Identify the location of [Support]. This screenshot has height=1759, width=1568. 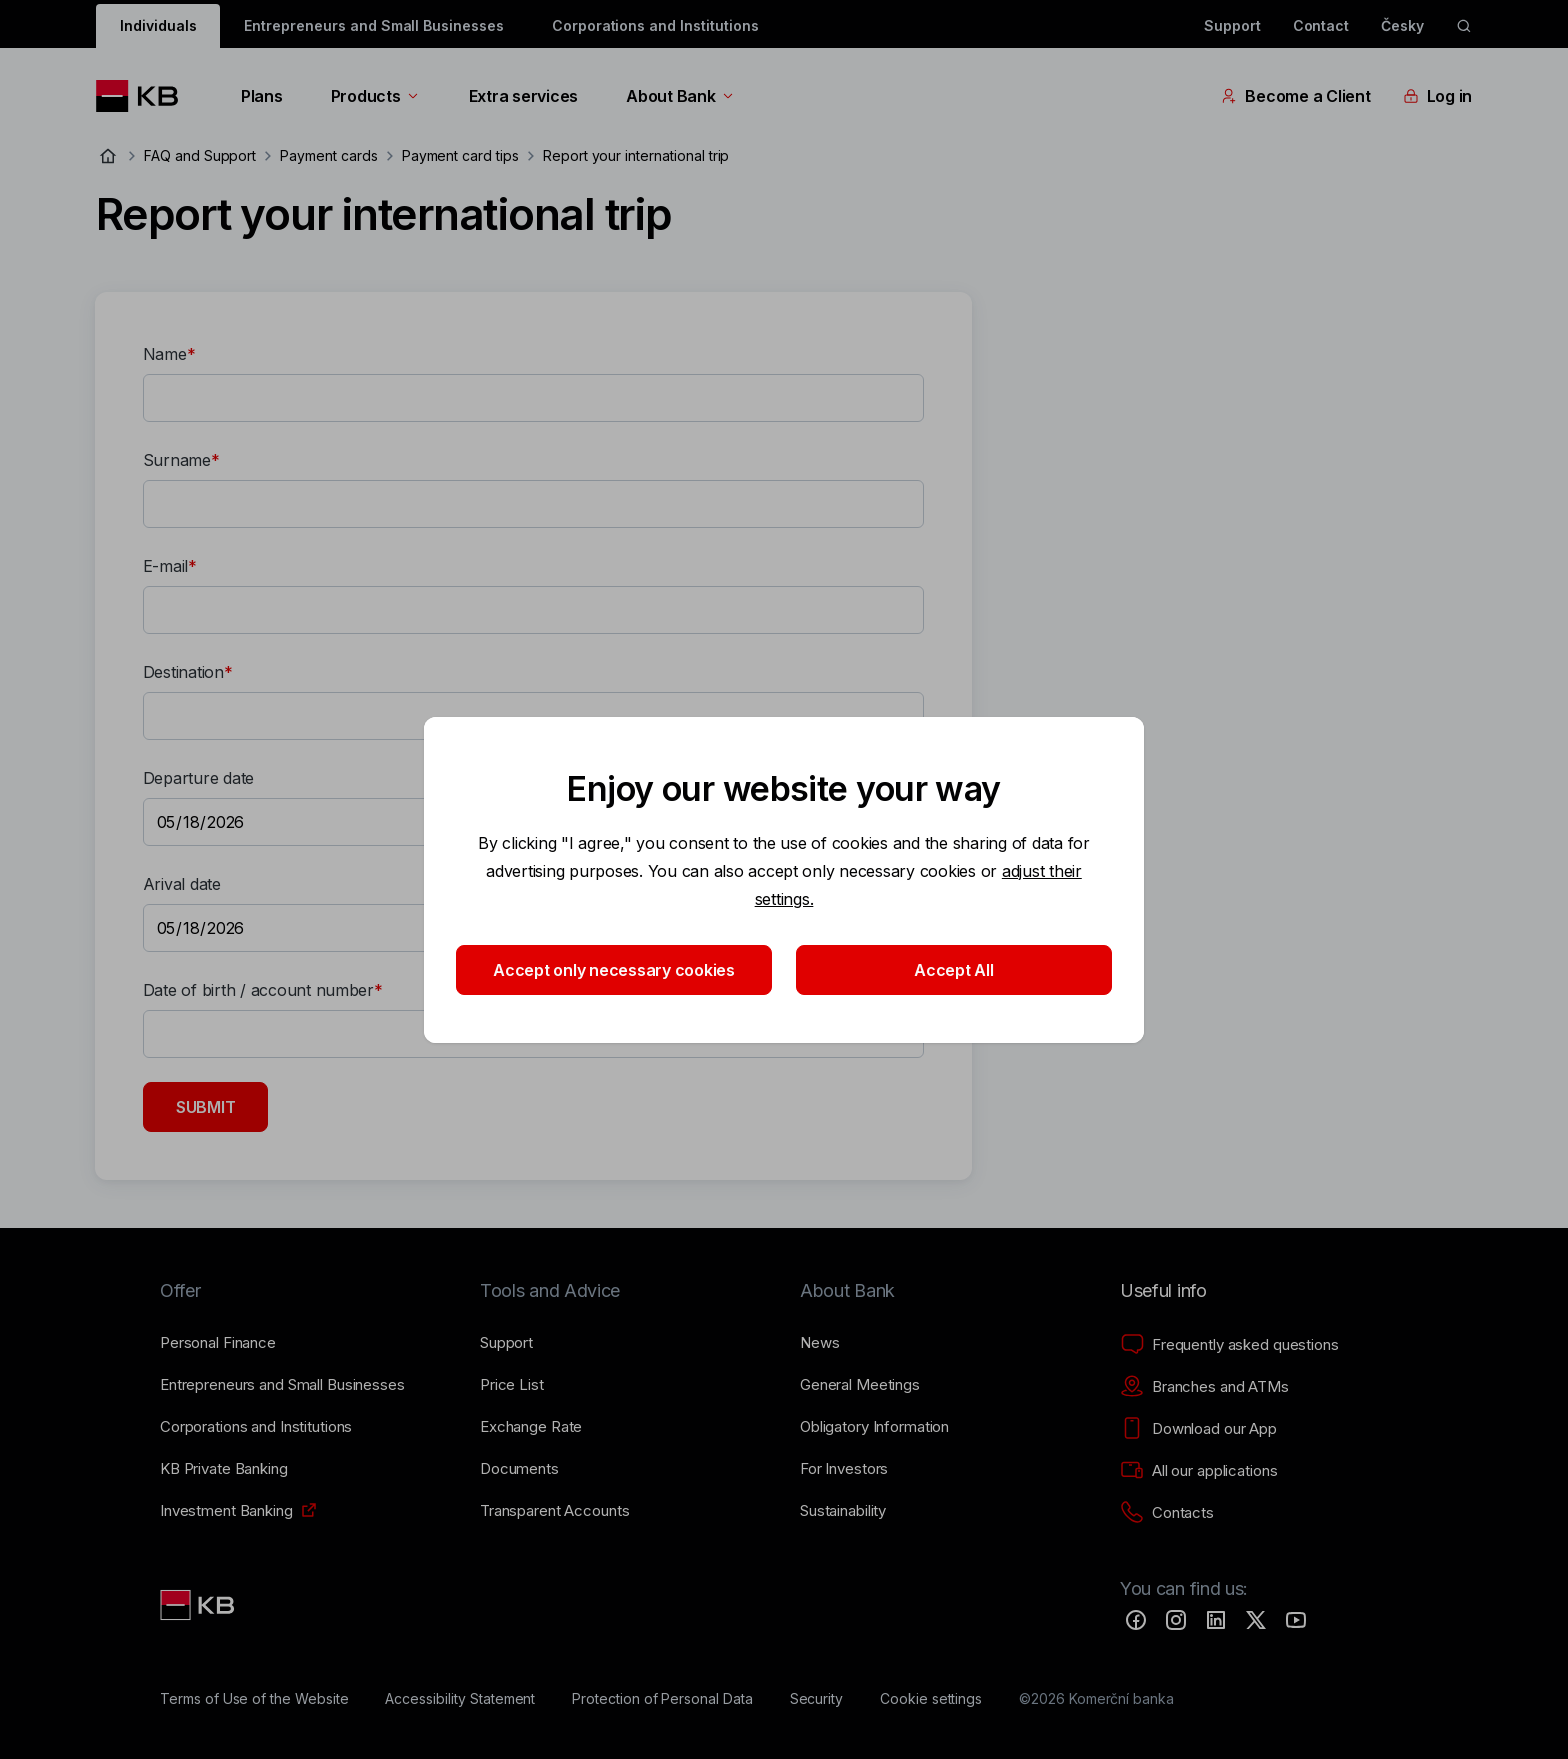
(506, 1343).